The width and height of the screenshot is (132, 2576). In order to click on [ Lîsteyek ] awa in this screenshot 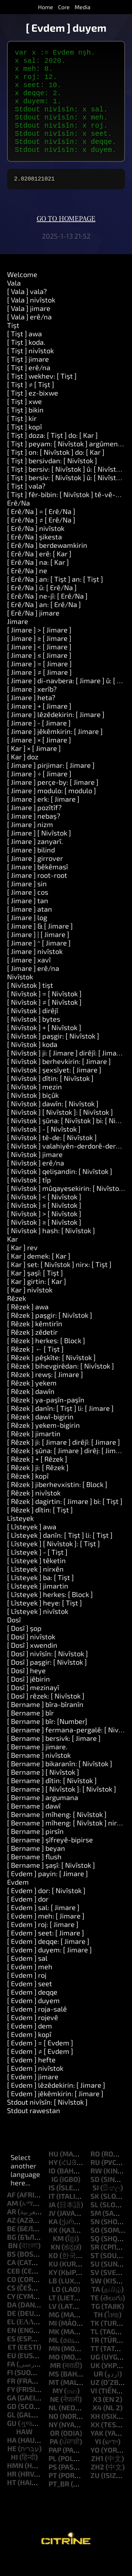, I will do `click(31, 1546)`.